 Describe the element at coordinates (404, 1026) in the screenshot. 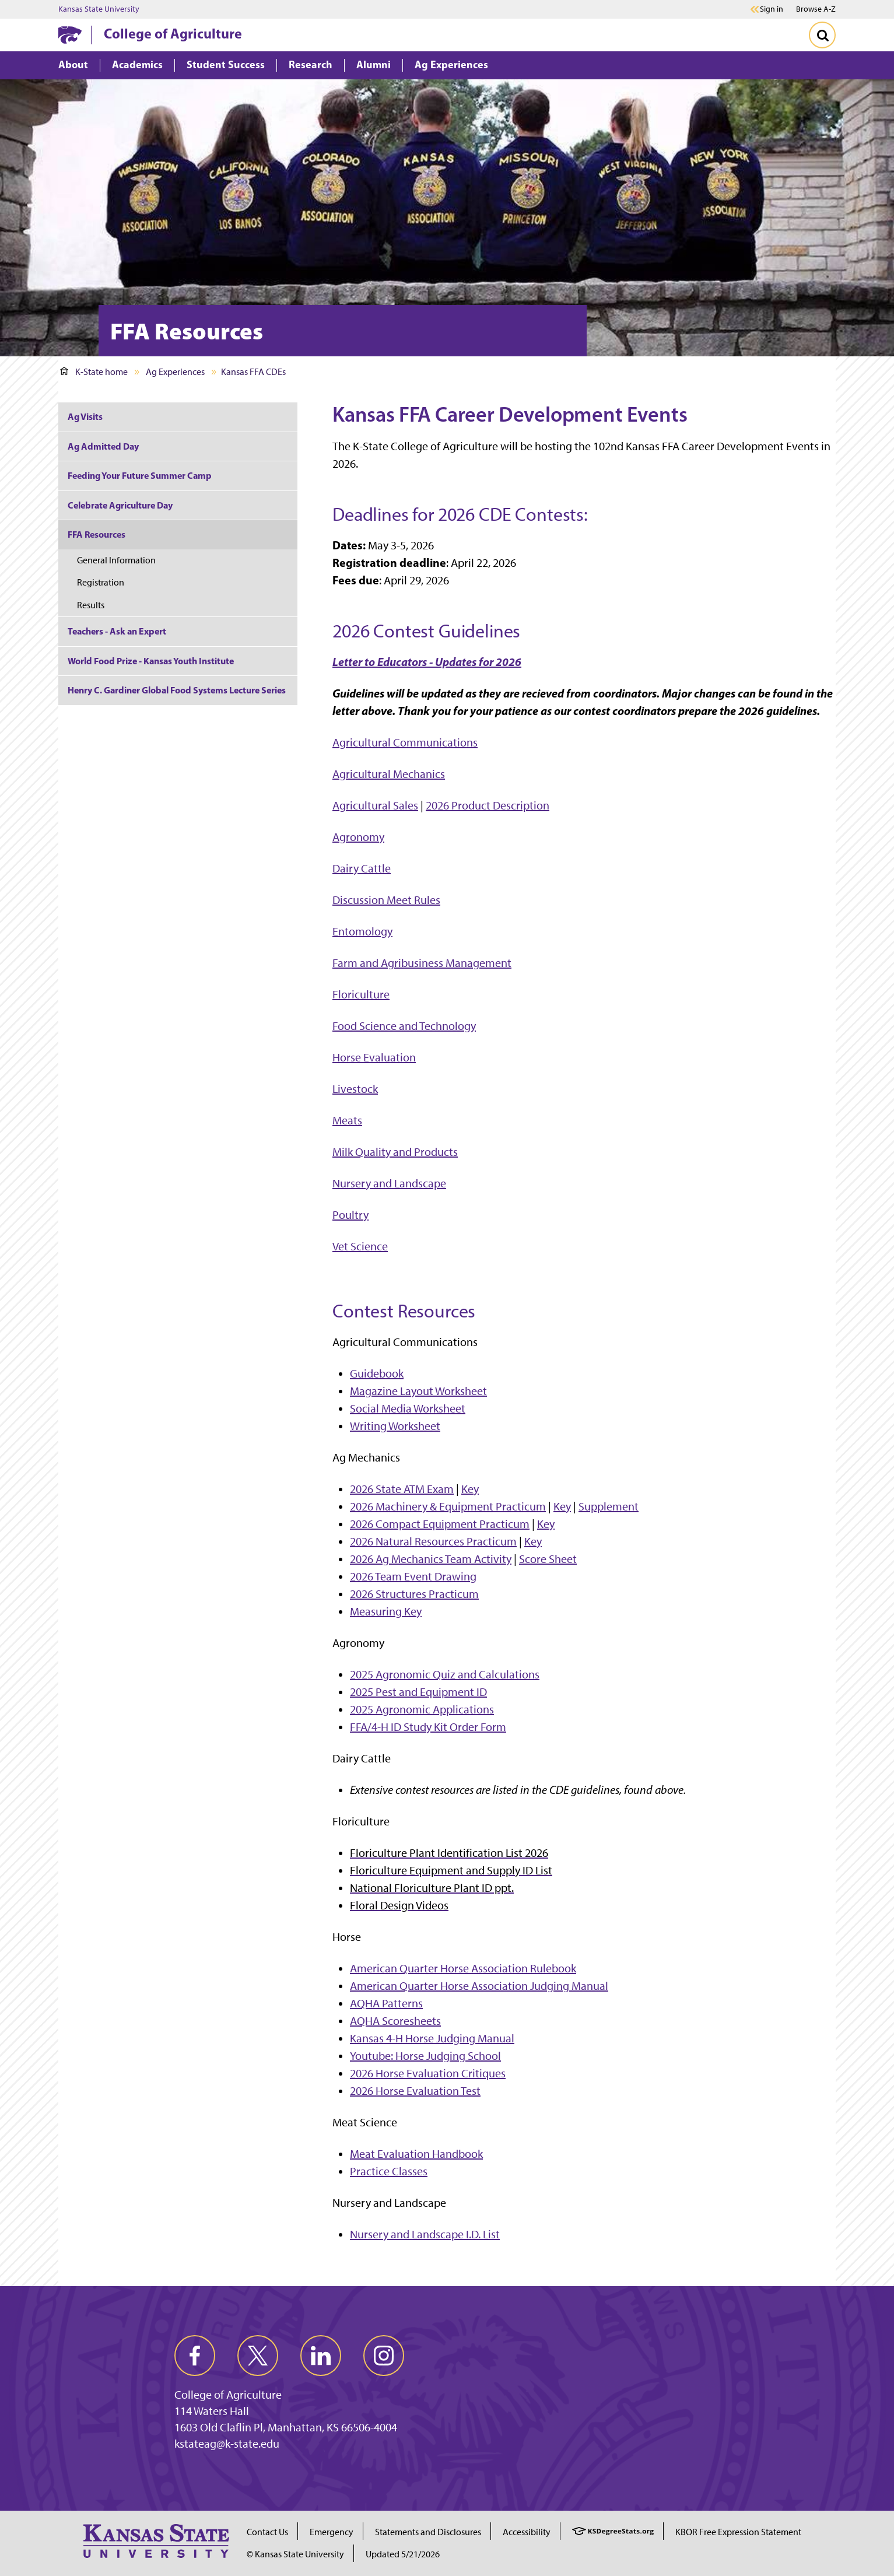

I see `Food Science and Technology` at that location.